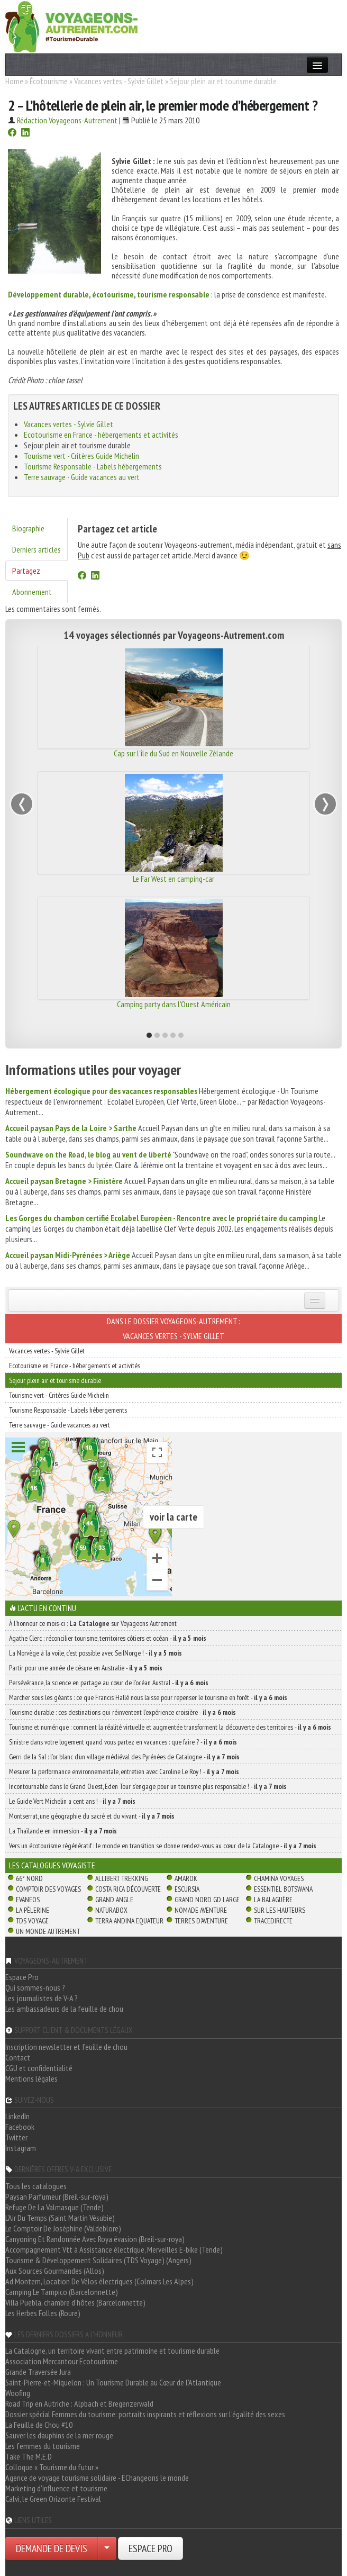 This screenshot has width=347, height=2576. What do you see at coordinates (38, 2371) in the screenshot?
I see `Grande Traversée Jura` at bounding box center [38, 2371].